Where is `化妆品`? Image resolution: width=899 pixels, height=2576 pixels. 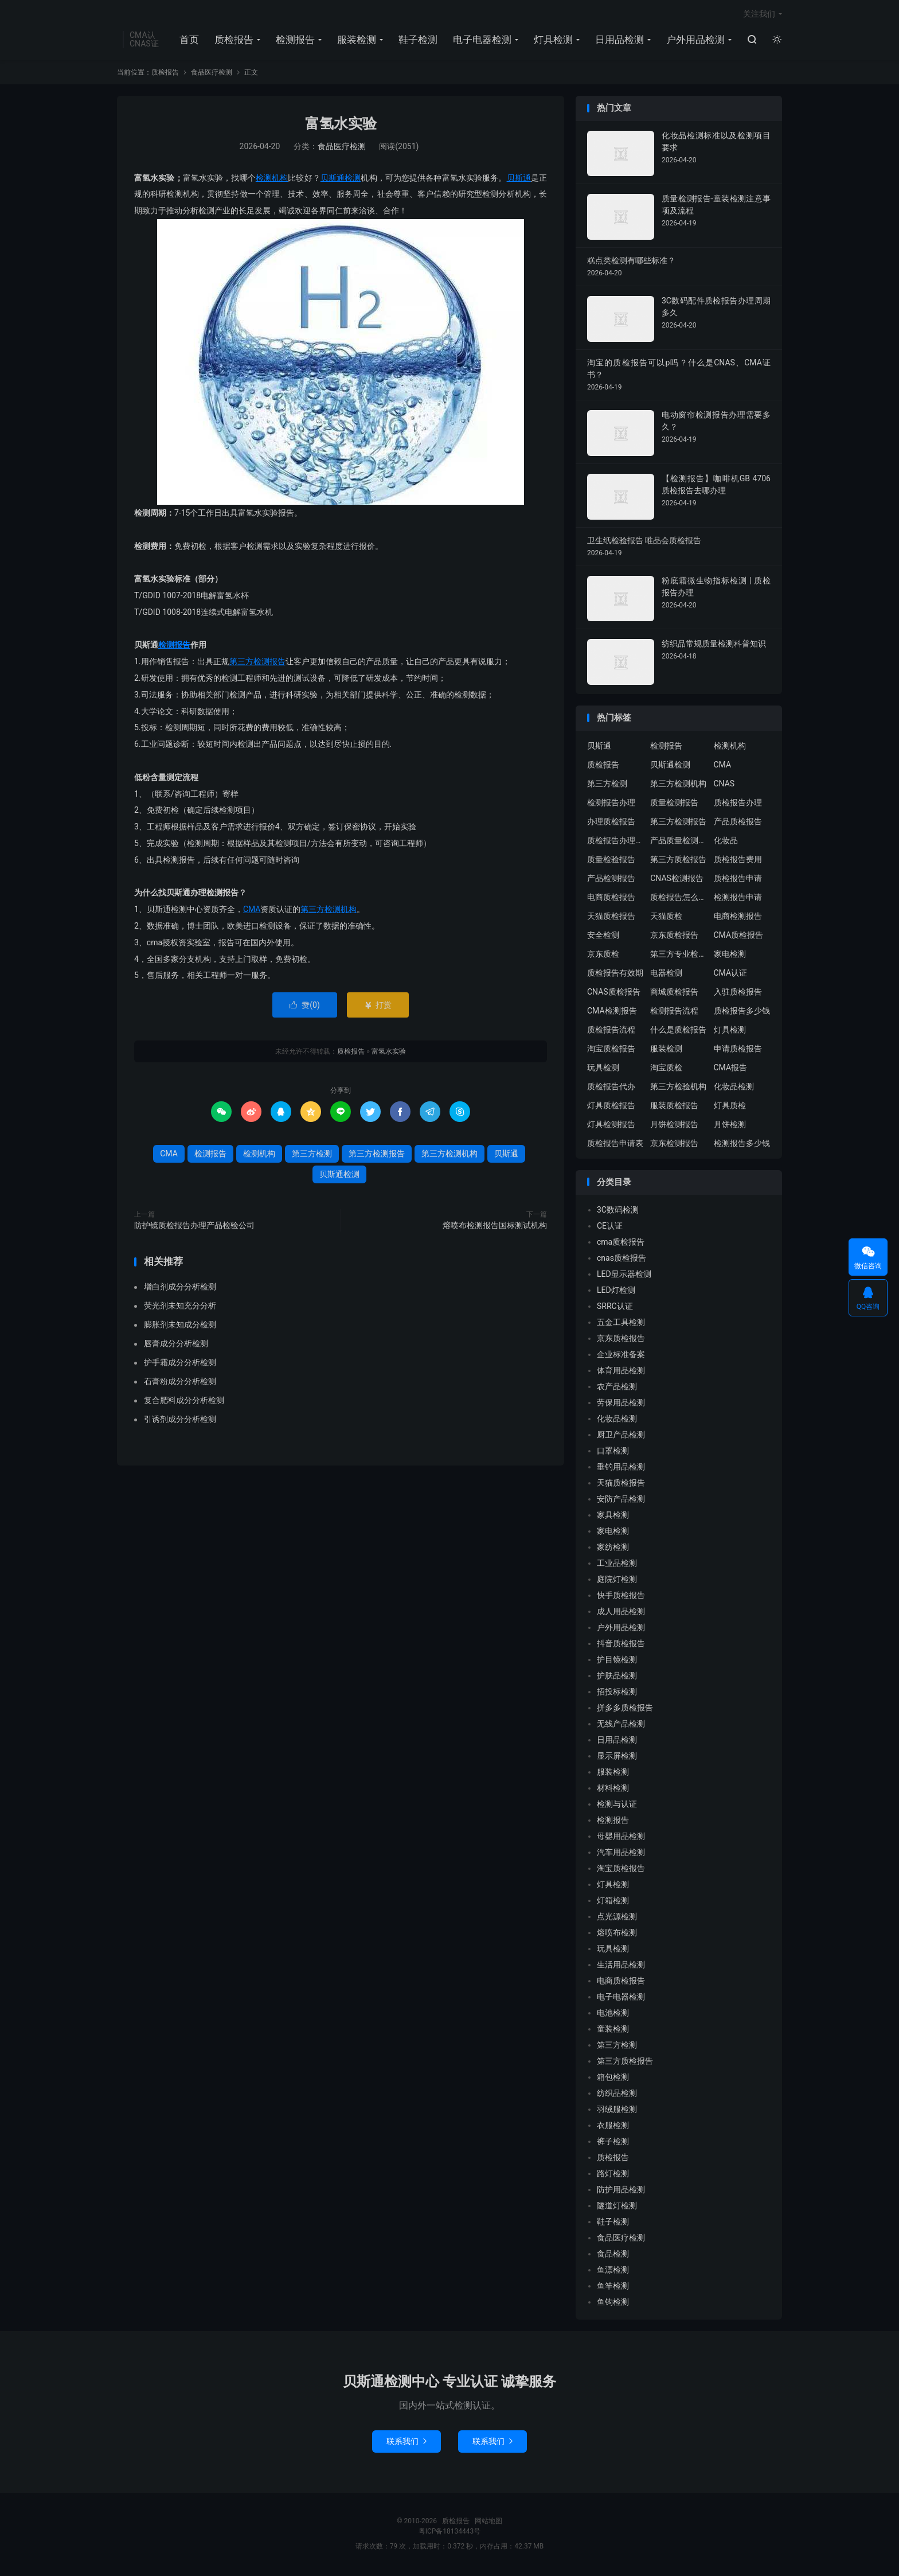
化妆品 is located at coordinates (726, 842).